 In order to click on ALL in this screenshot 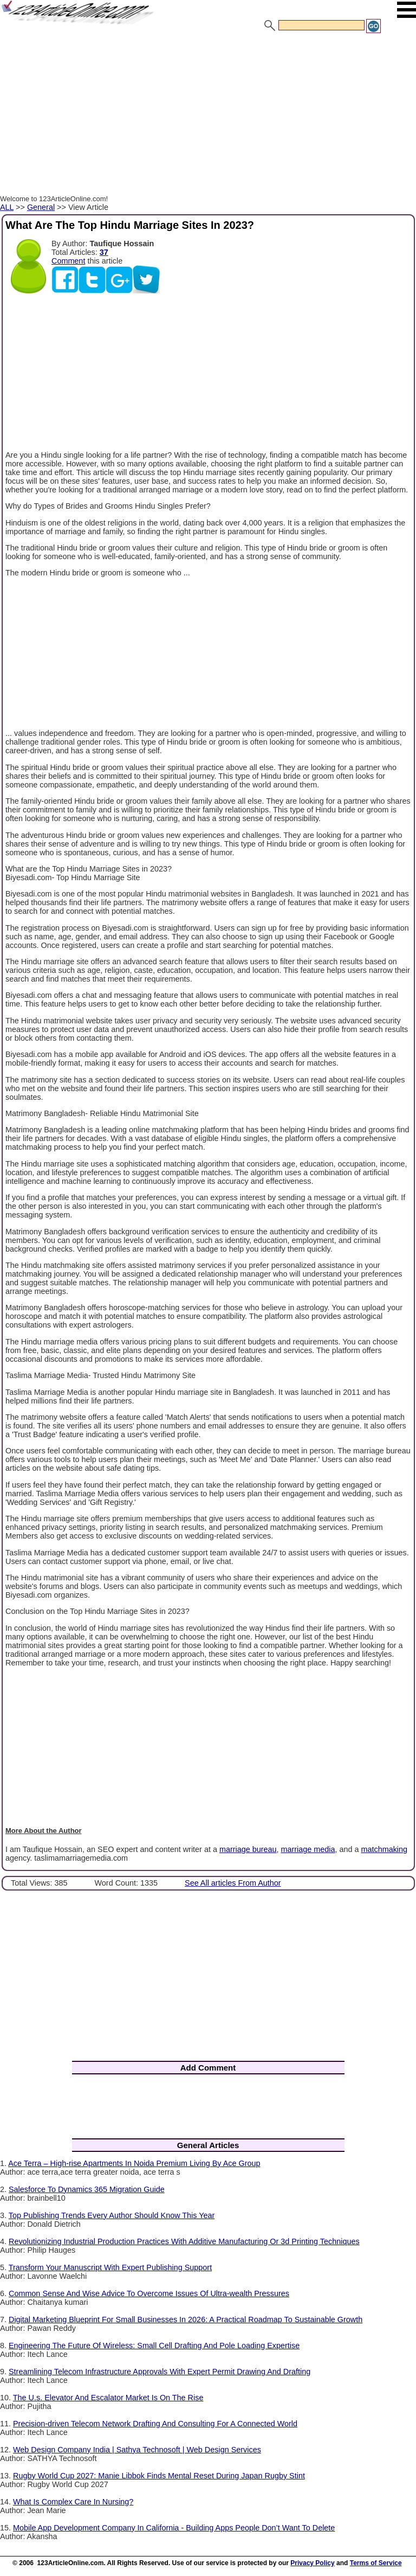, I will do `click(7, 207)`.